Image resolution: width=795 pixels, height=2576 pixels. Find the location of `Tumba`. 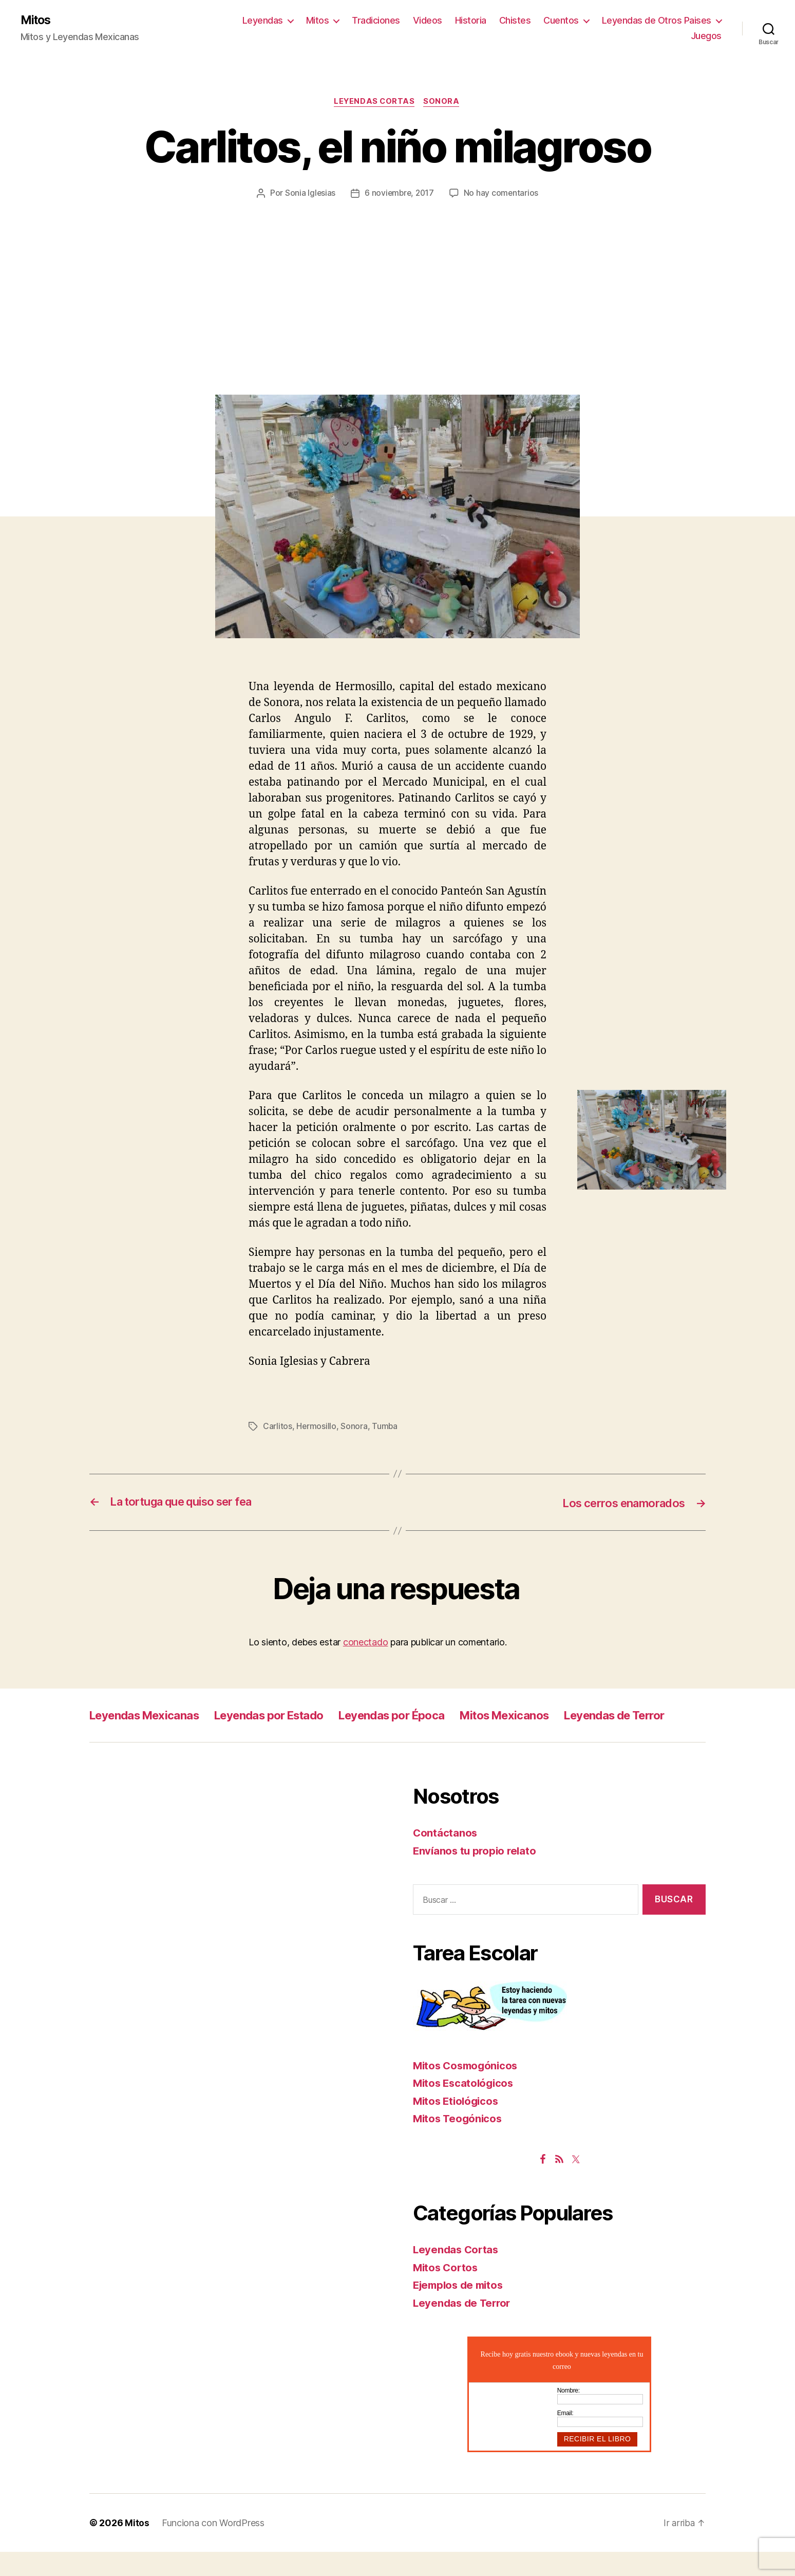

Tumba is located at coordinates (385, 1427).